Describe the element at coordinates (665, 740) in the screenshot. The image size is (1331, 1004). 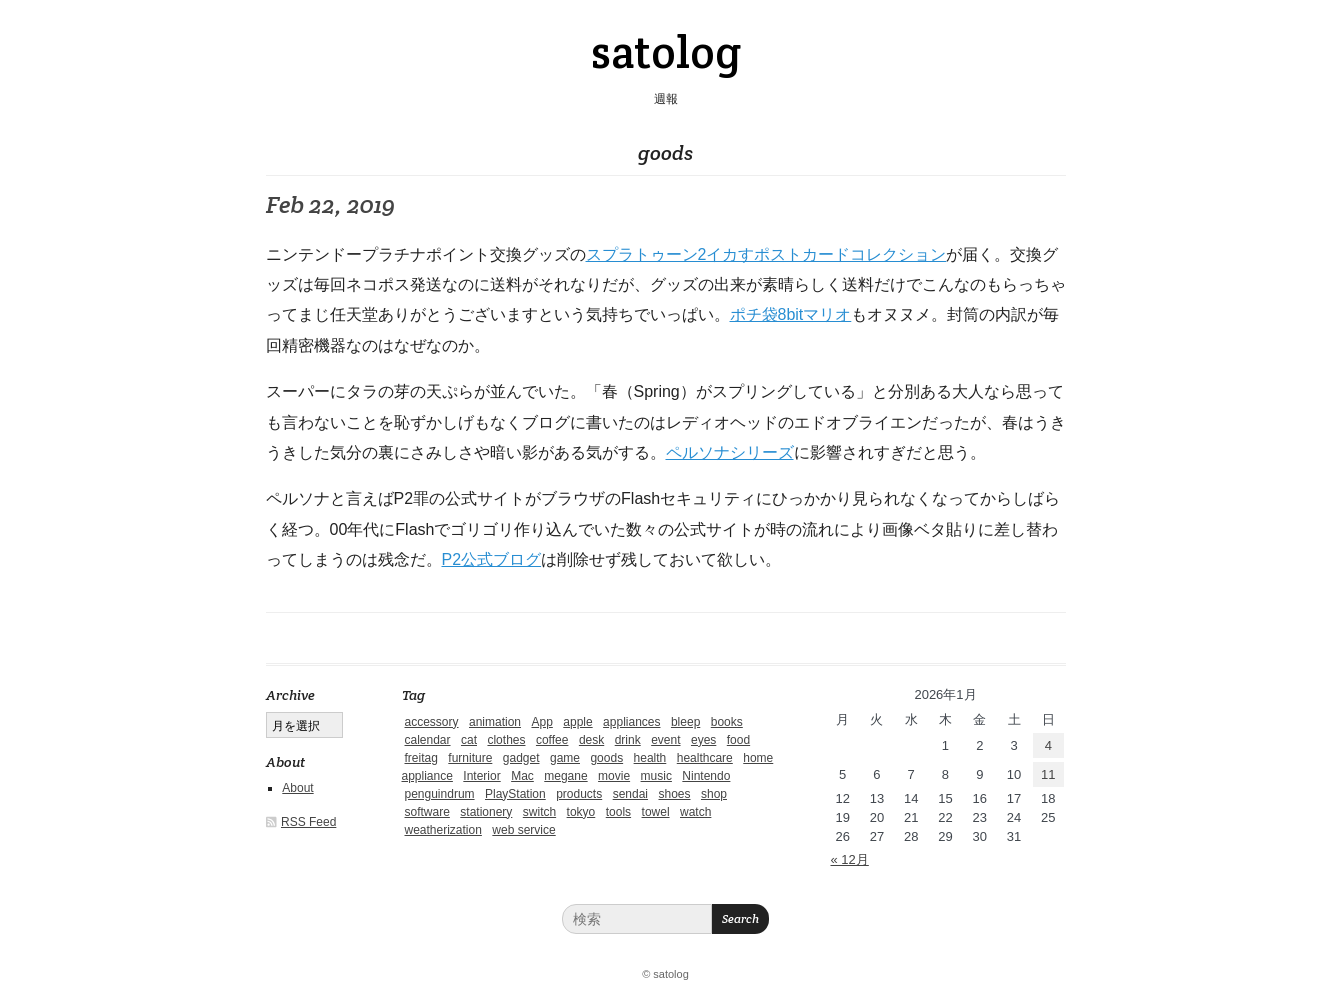
I see `event [event (1個の項目)]` at that location.